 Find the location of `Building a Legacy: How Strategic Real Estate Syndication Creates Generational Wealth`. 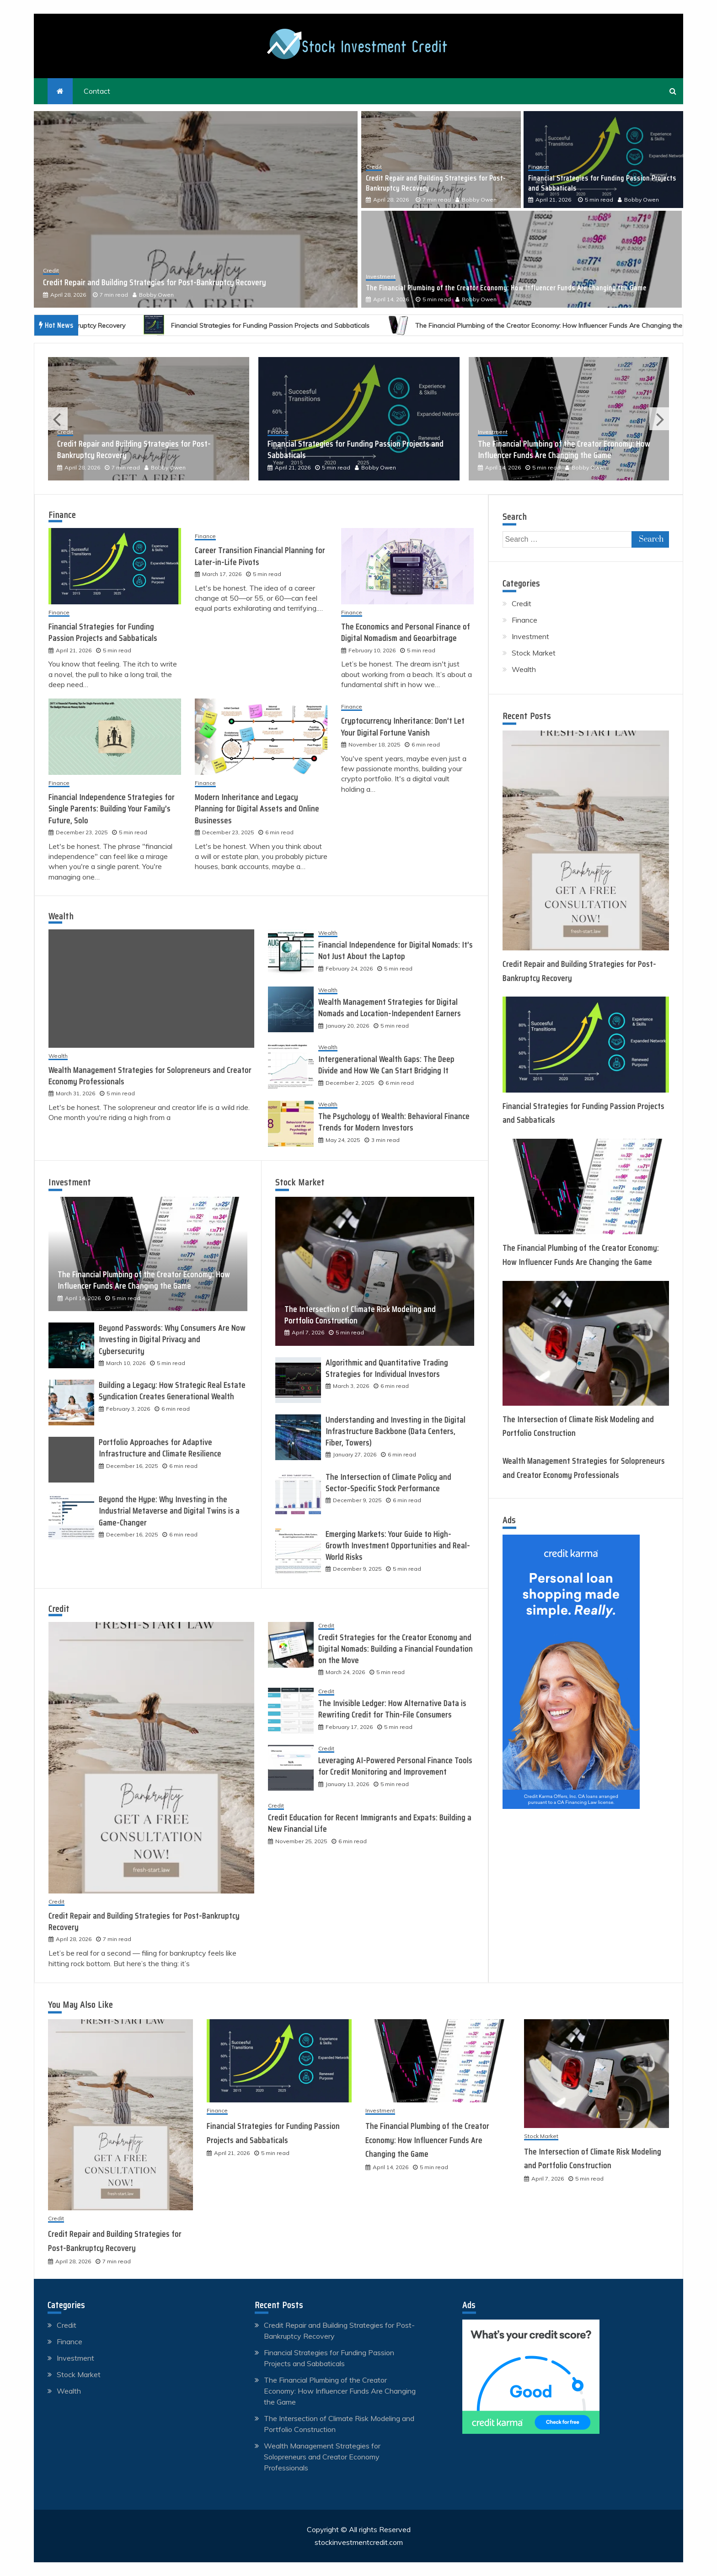

Building a Legacy: How Strategic Real Estate Syndication Creates Generational Wealth is located at coordinates (172, 1391).